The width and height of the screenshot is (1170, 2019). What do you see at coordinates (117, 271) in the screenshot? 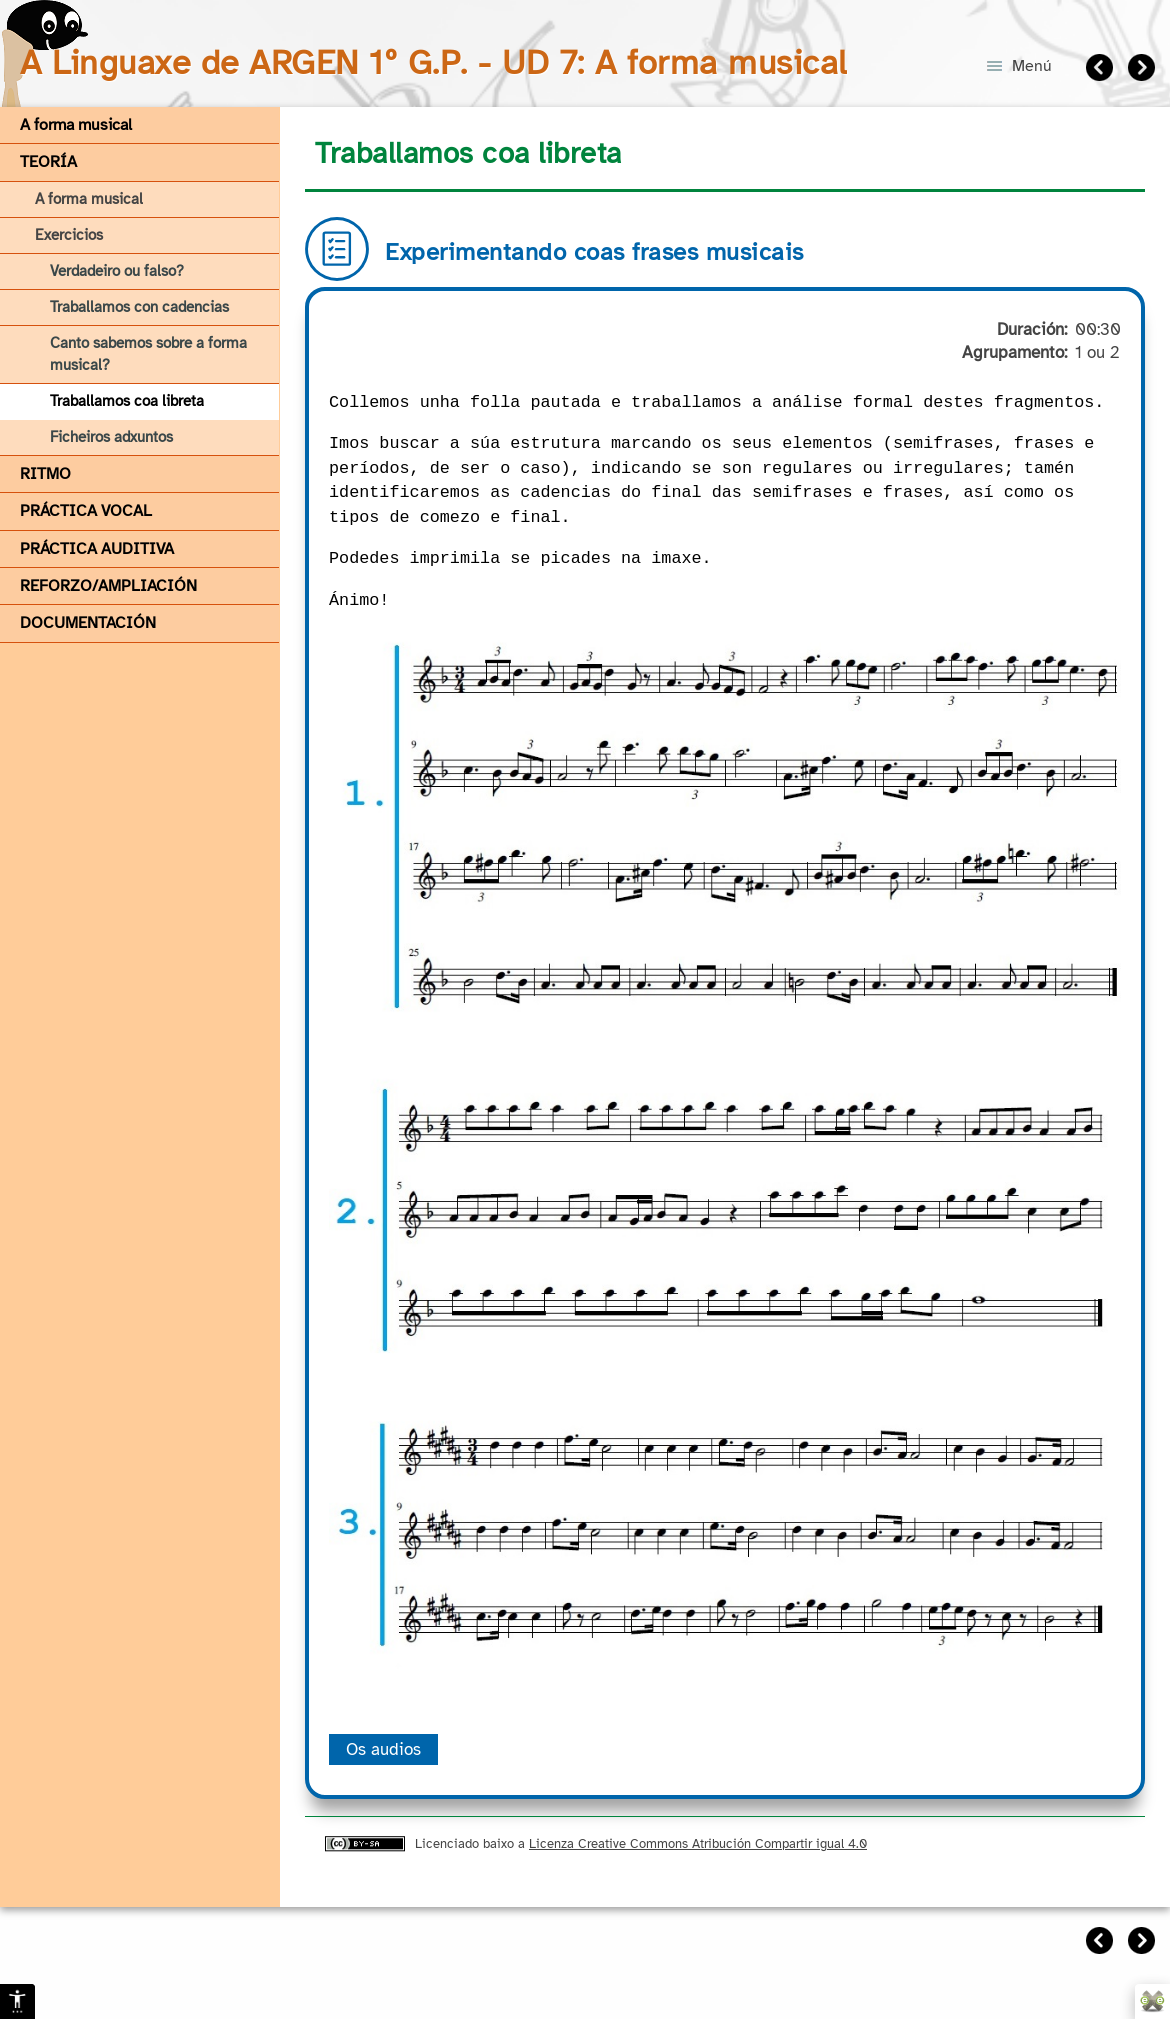
I see `Verdadeiro ou falso?` at bounding box center [117, 271].